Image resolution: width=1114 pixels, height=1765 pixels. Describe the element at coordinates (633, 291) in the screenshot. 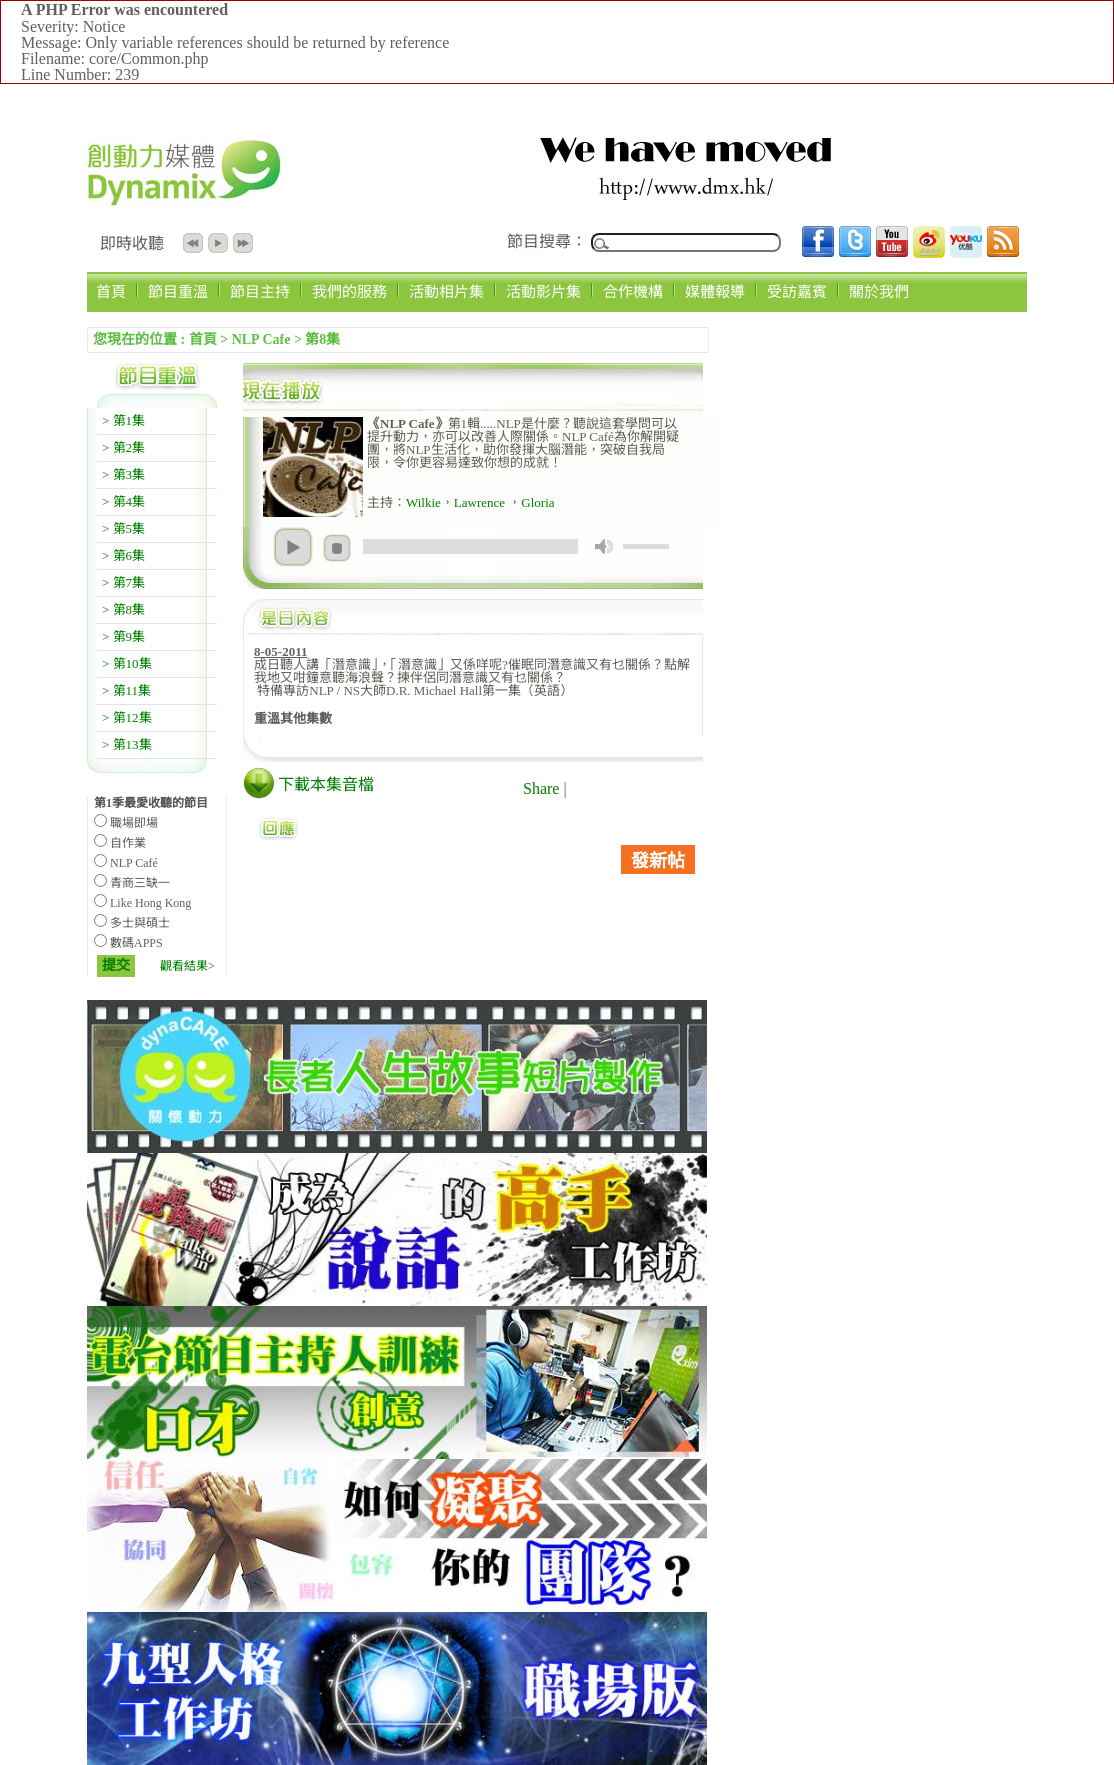

I see `合作機構` at that location.